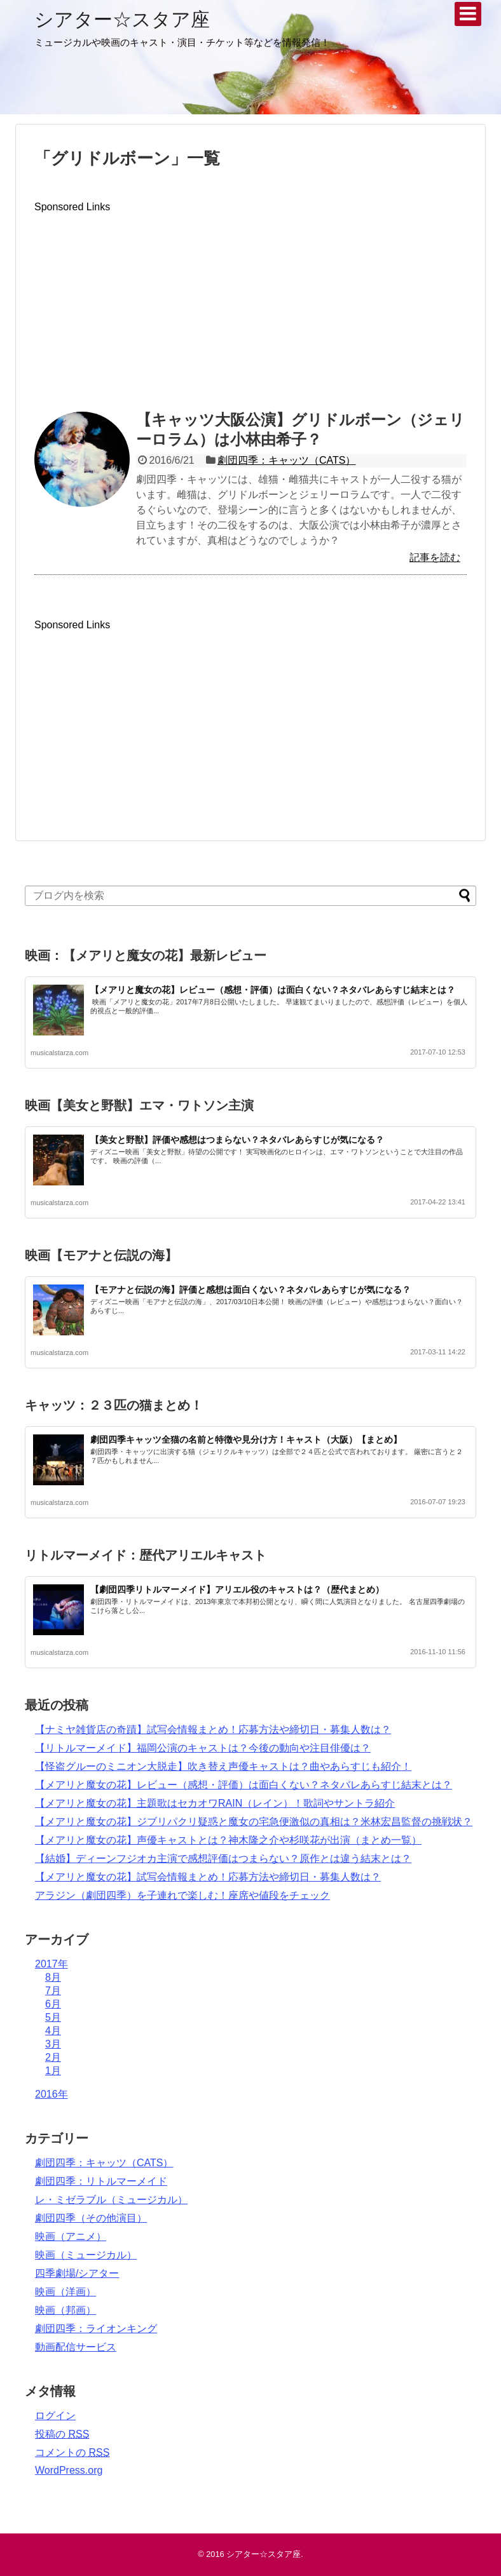 The image size is (501, 2576). I want to click on レ・ミゼラブル（ミュージカル）, so click(111, 2199).